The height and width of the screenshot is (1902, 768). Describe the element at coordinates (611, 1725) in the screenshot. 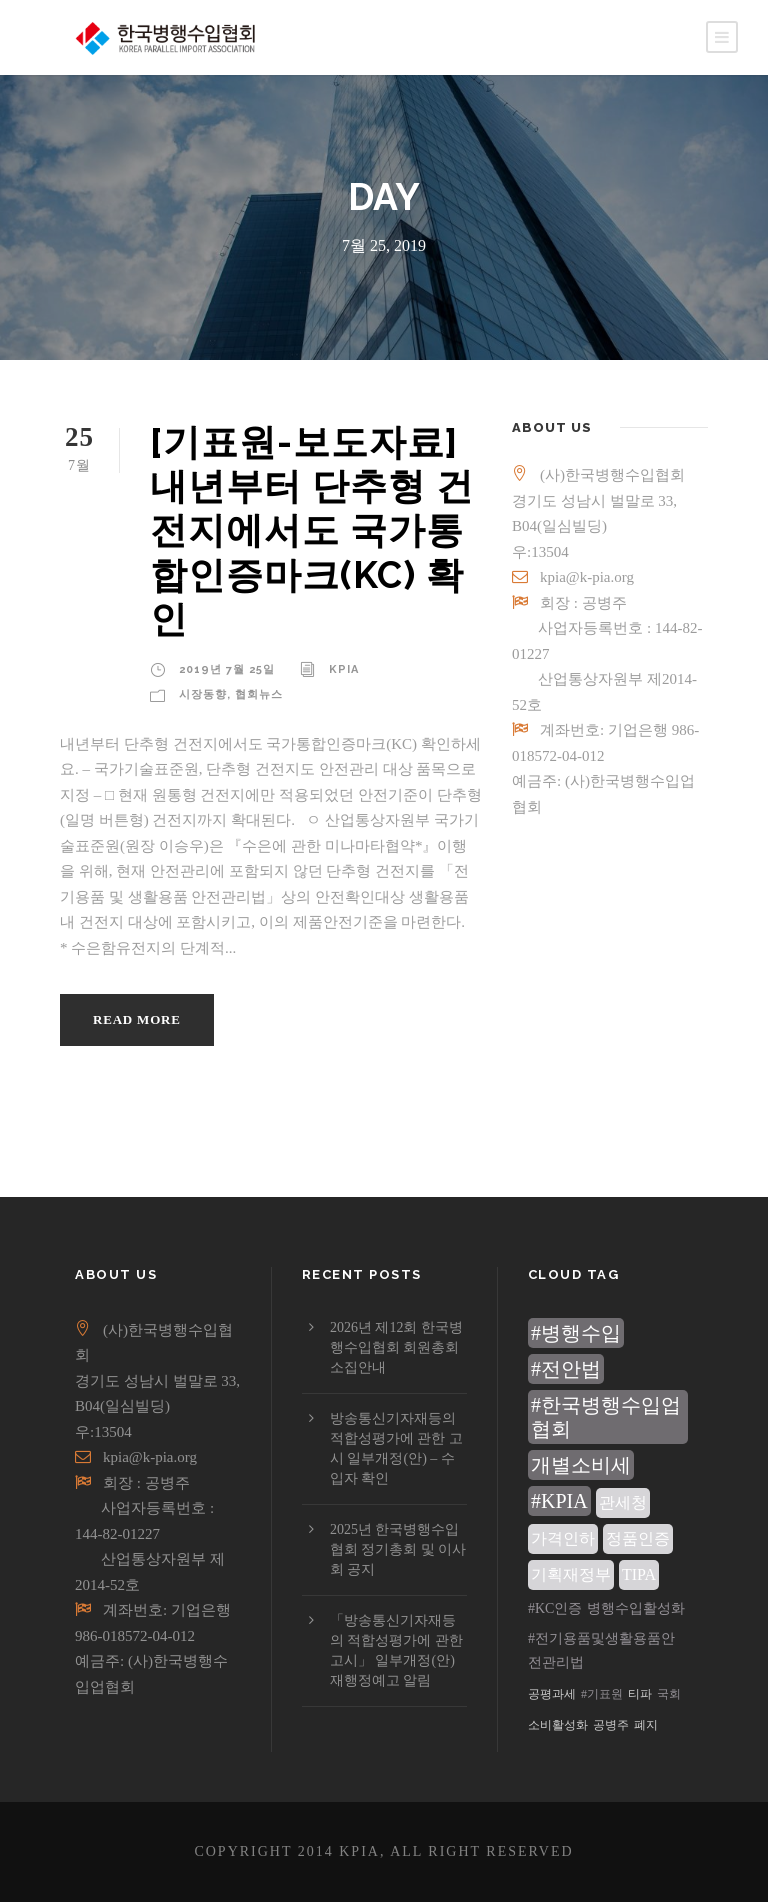

I see `공병주` at that location.